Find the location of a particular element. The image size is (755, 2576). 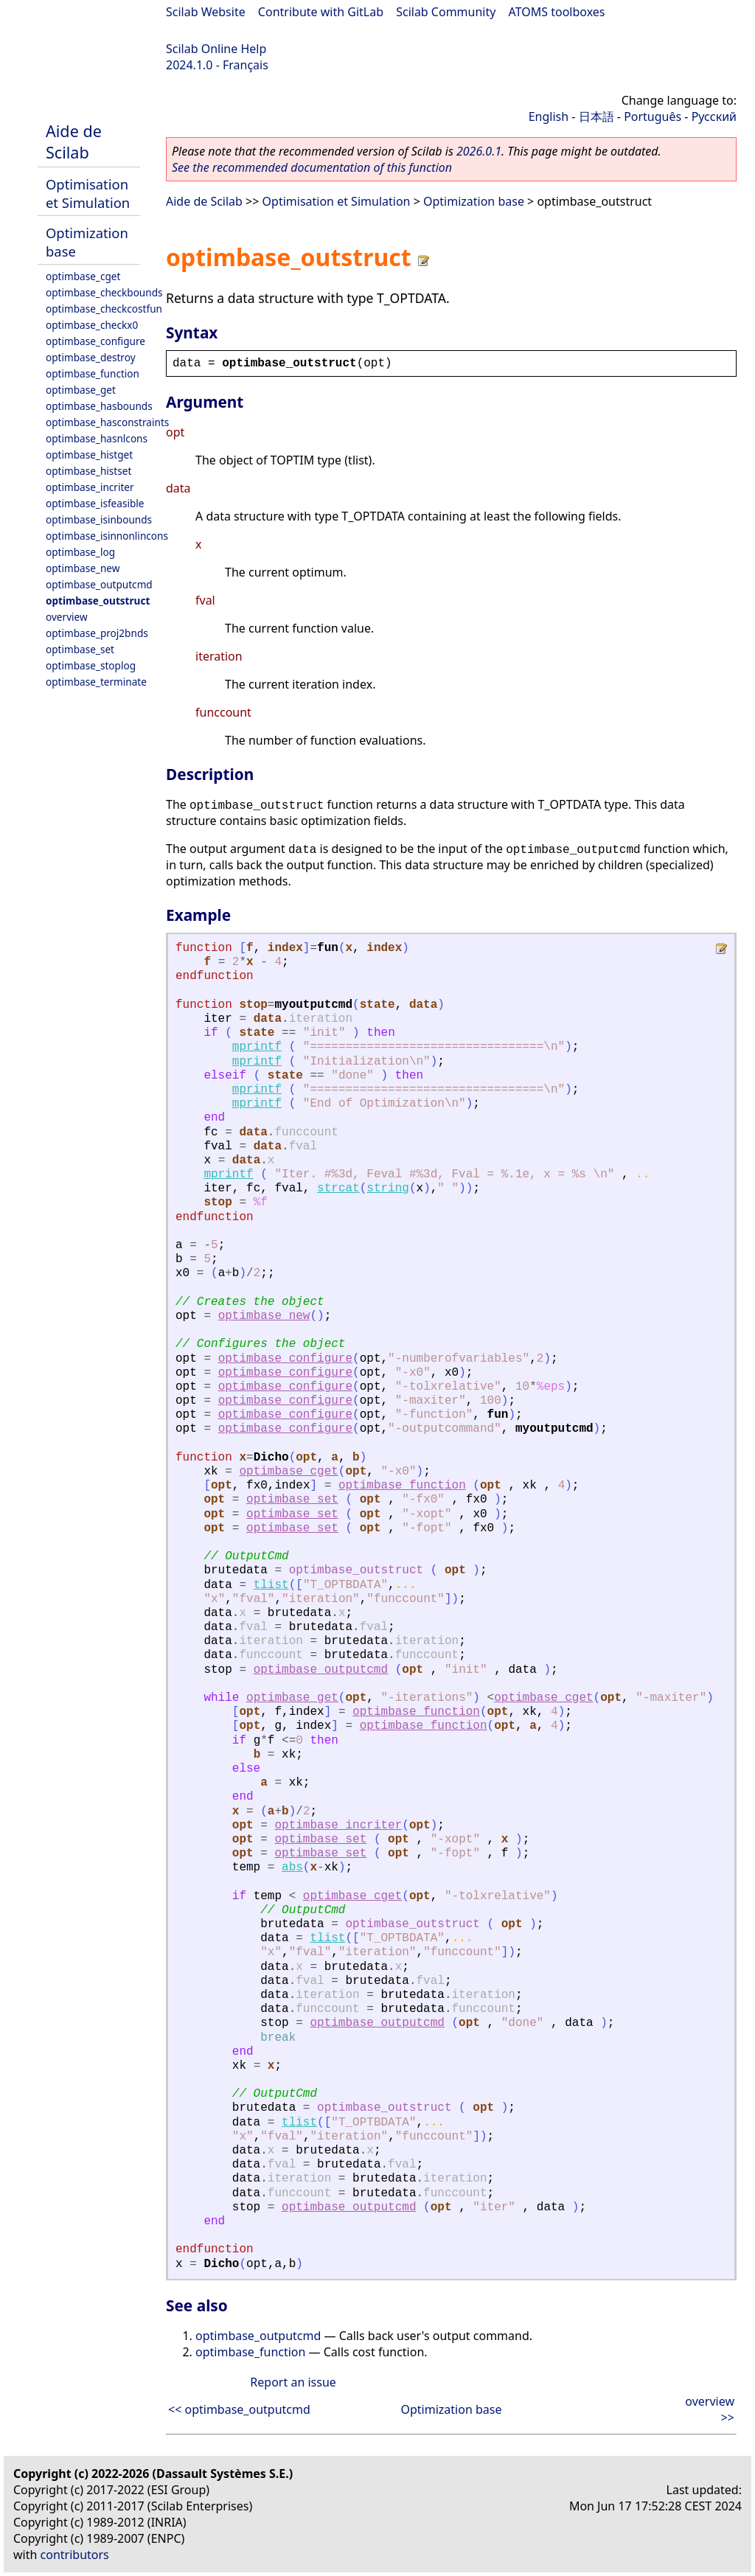

optimbase_incriter is located at coordinates (90, 487).